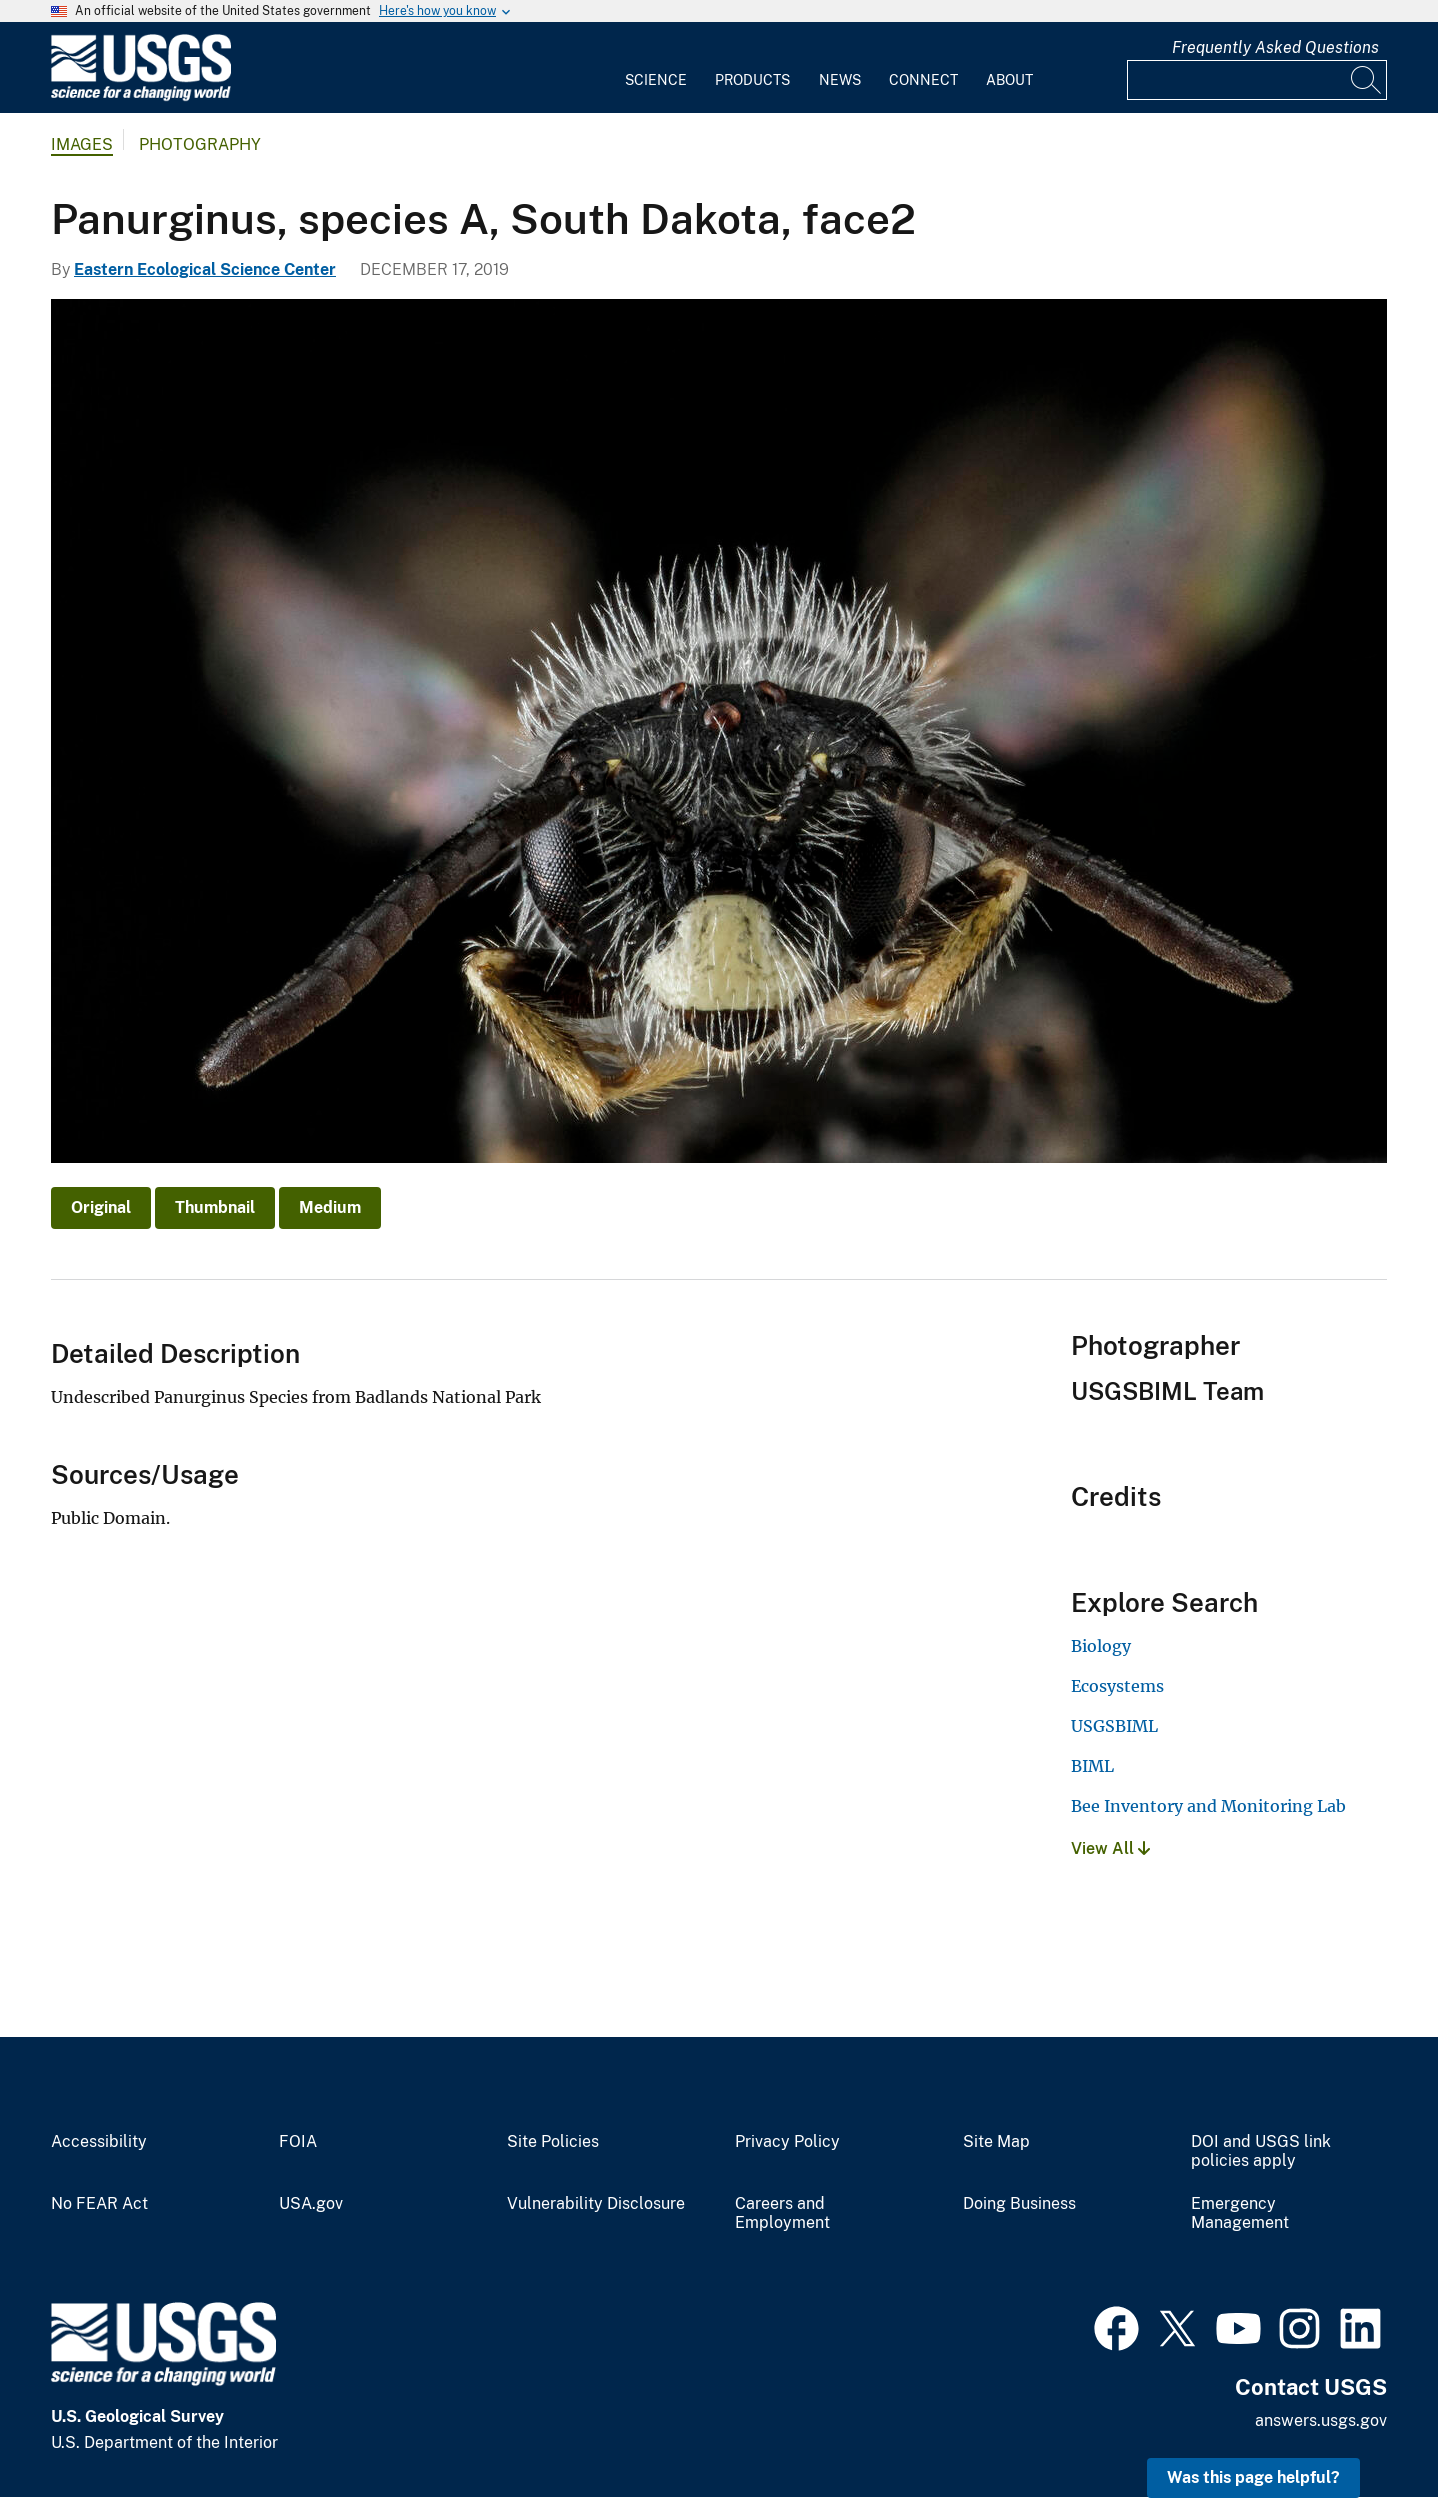 This screenshot has width=1438, height=2498. Describe the element at coordinates (82, 144) in the screenshot. I see `Images` at that location.